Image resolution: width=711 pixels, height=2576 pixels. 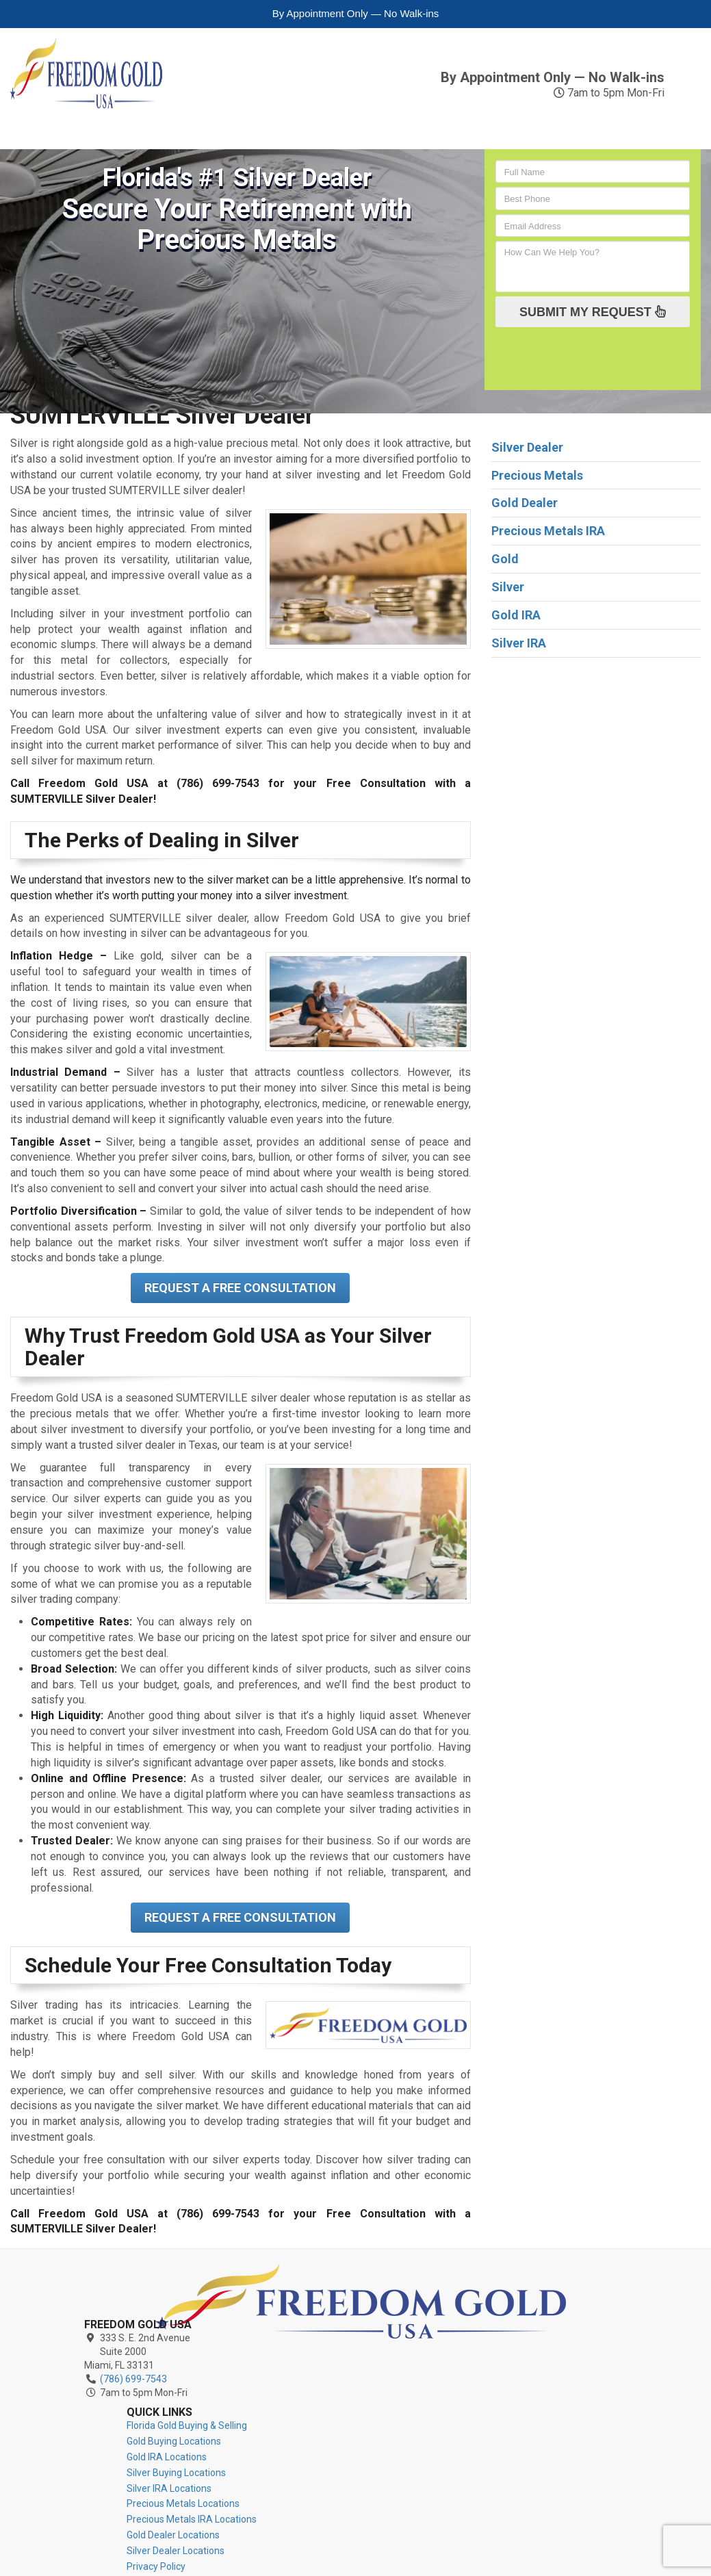 I want to click on Gold IRA, so click(x=91, y=122).